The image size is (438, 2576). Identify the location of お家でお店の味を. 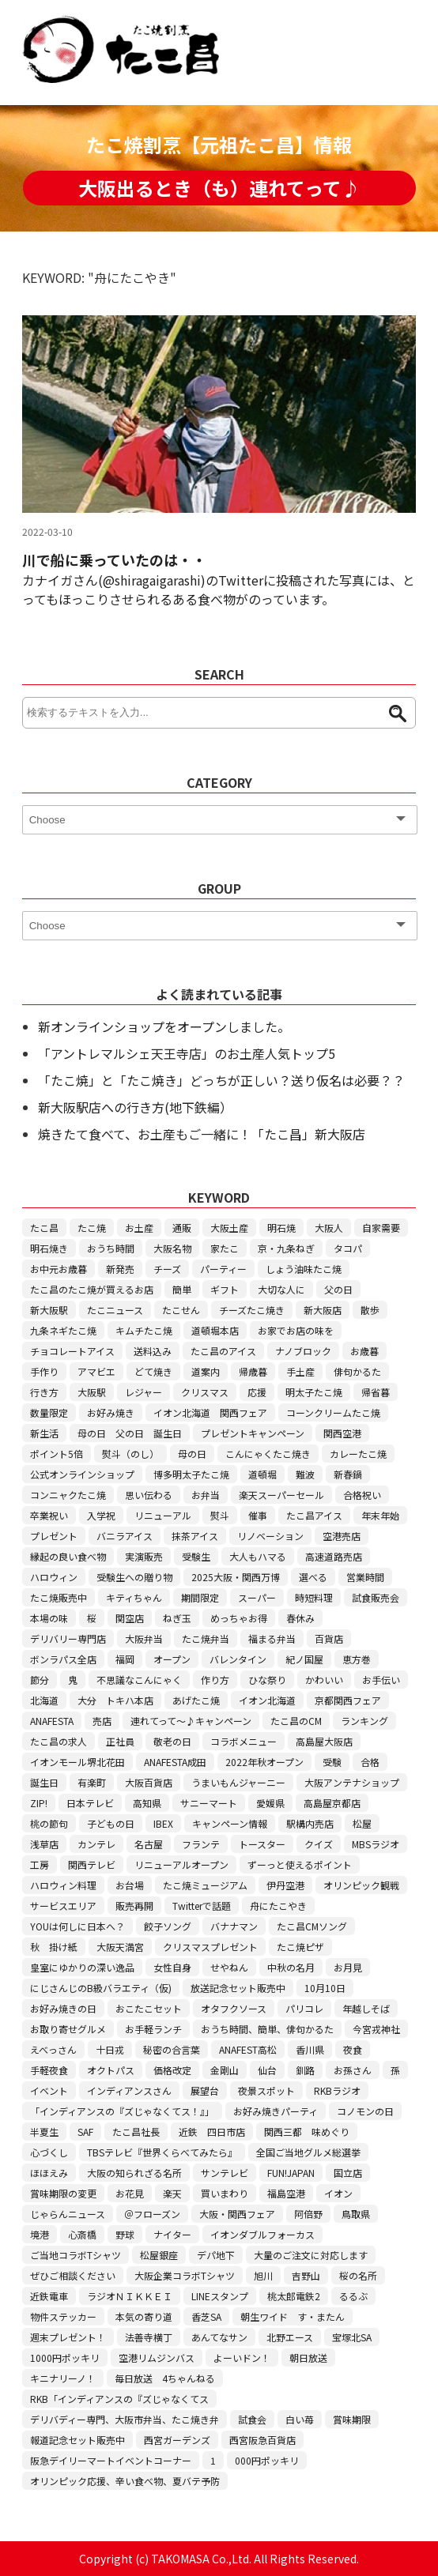
(296, 1330).